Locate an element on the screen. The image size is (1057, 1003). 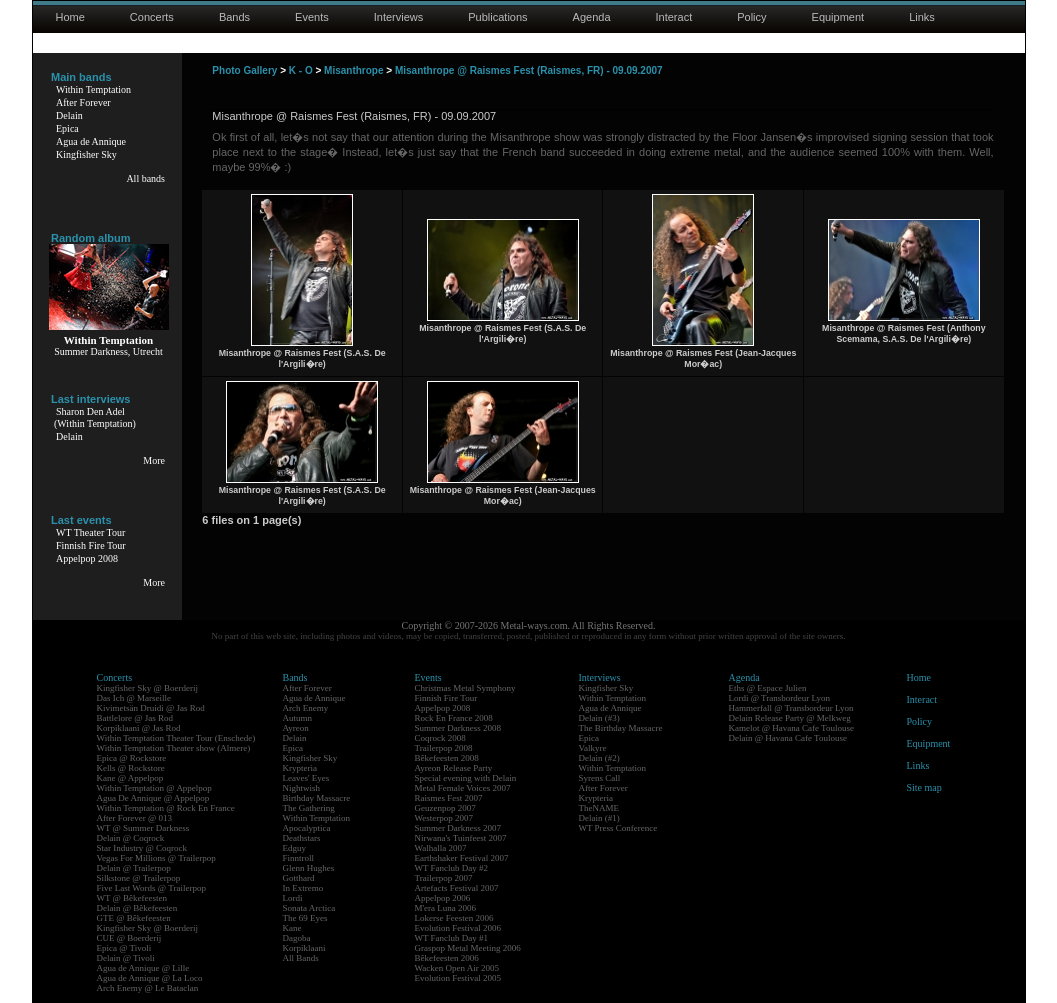
Evolution Festival 2005 is located at coordinates (458, 978).